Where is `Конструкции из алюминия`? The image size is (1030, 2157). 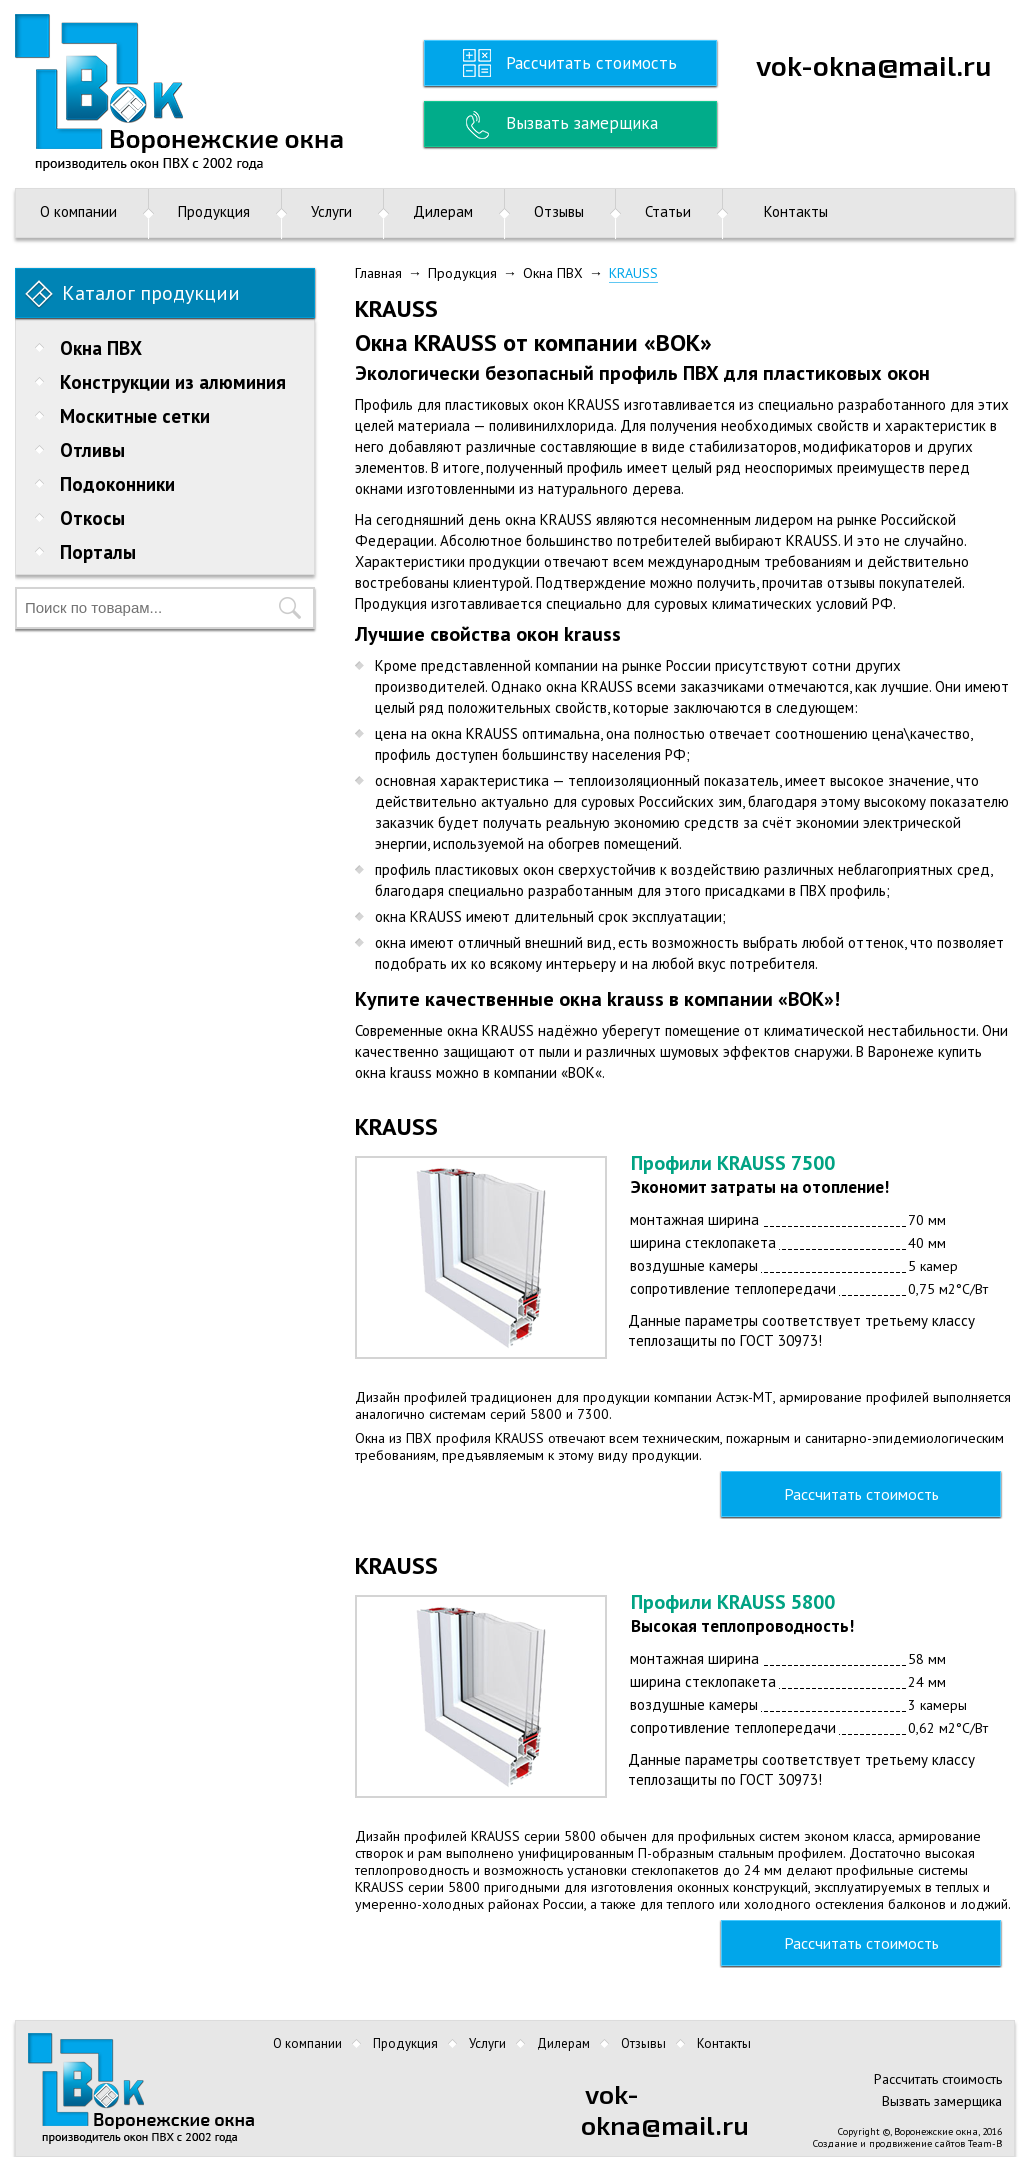
Конструкции из алюминия is located at coordinates (173, 382).